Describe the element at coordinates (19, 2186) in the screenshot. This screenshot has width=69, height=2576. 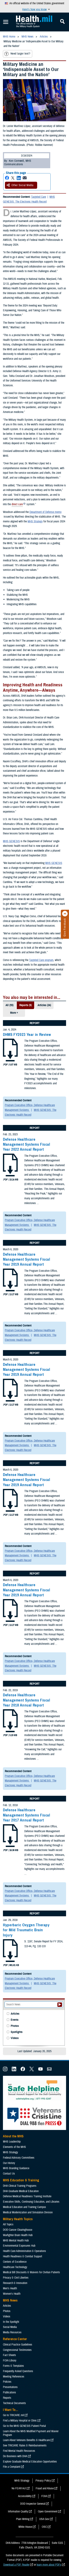
I see `DHA Clinical Training Programs` at that location.